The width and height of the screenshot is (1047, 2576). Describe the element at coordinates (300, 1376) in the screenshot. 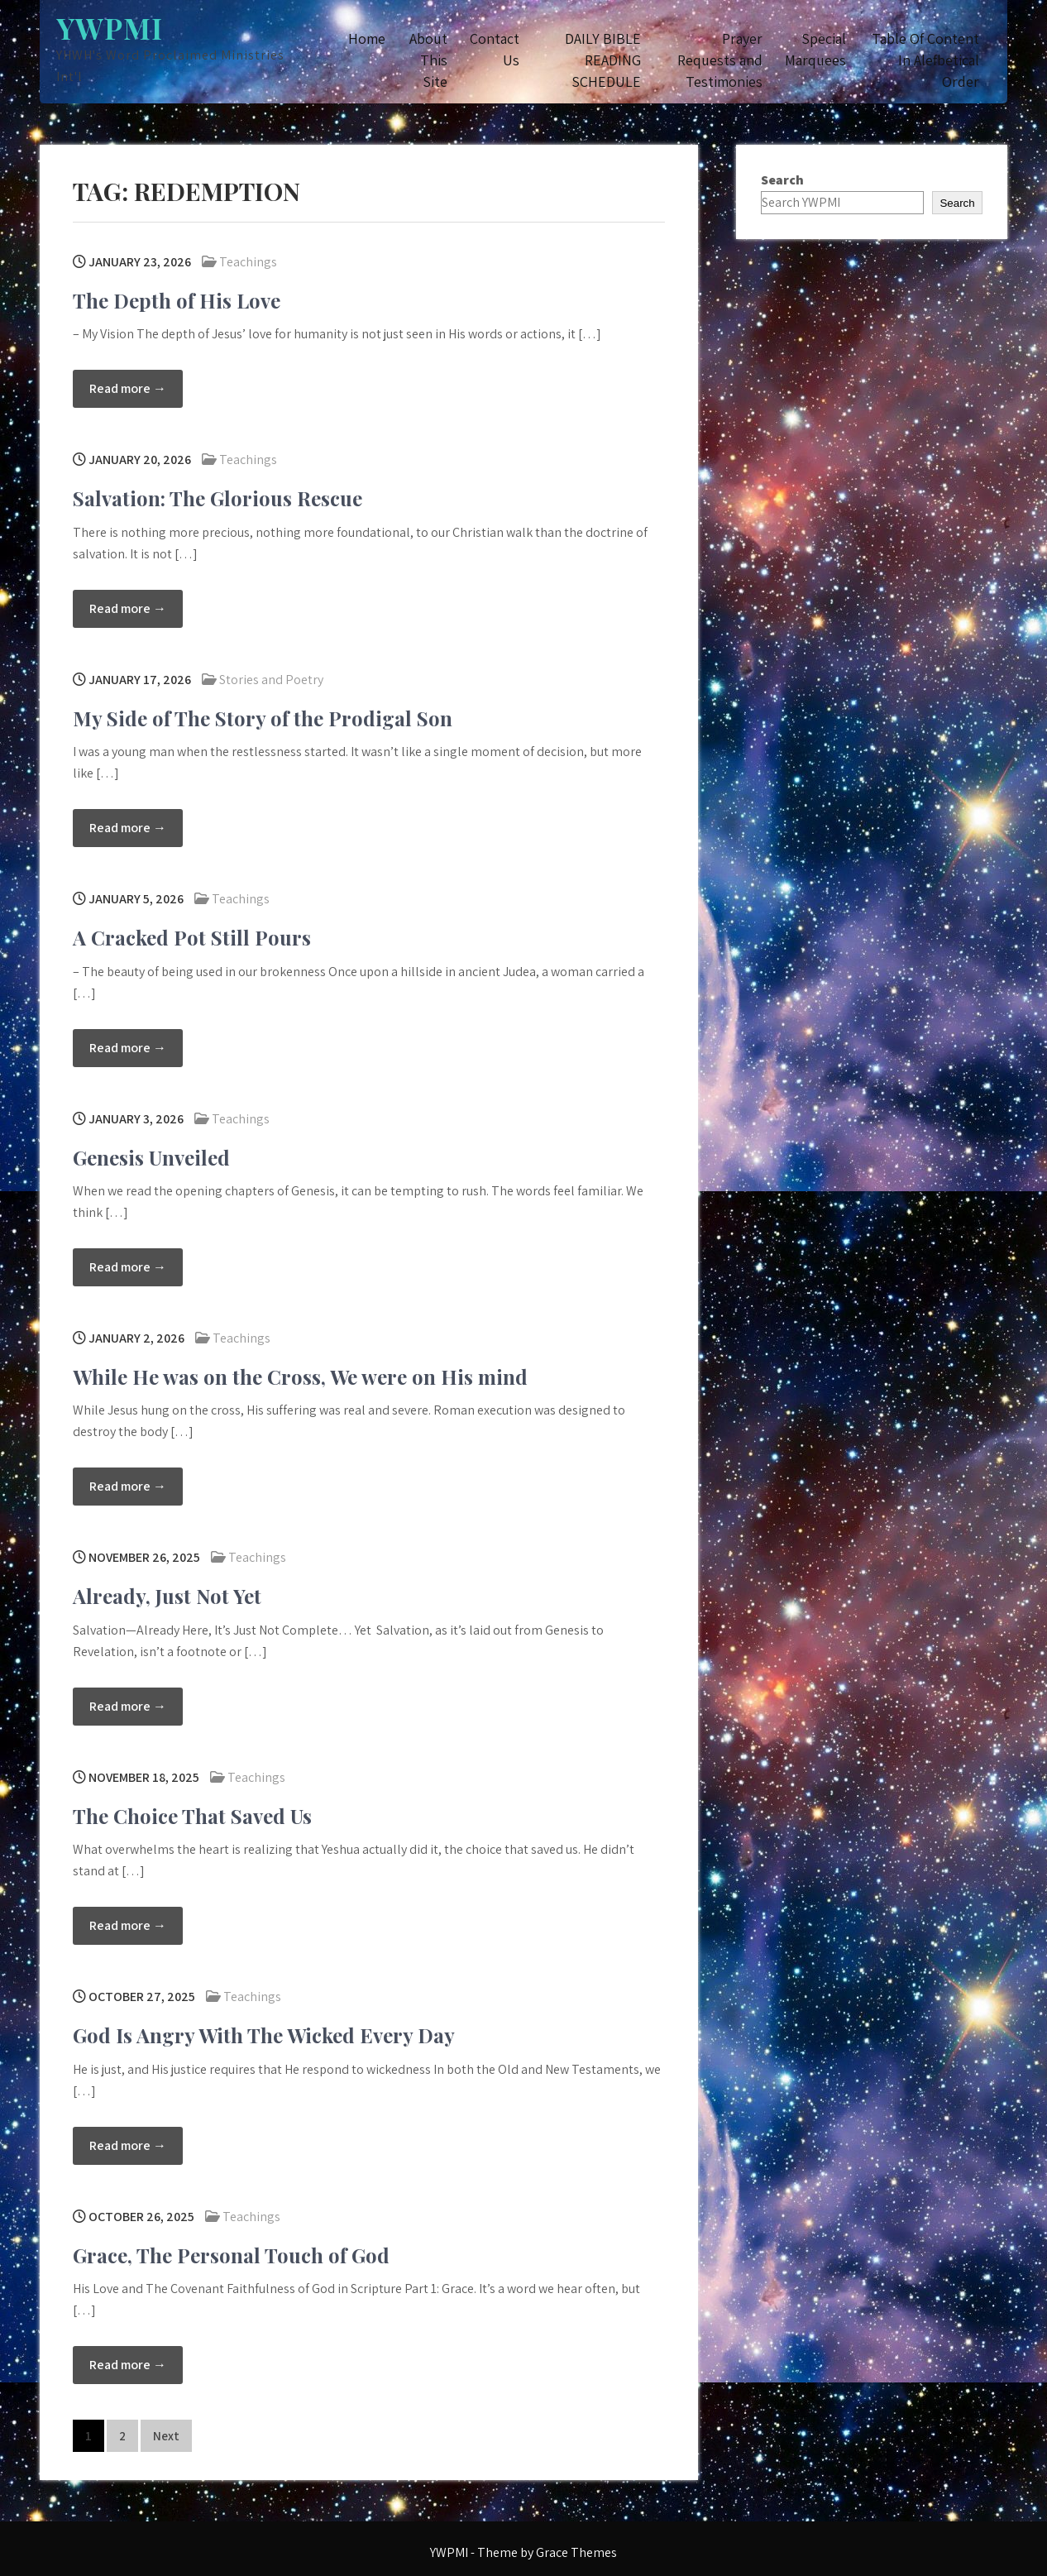

I see `While He was on the Cross, We were on His mind` at that location.